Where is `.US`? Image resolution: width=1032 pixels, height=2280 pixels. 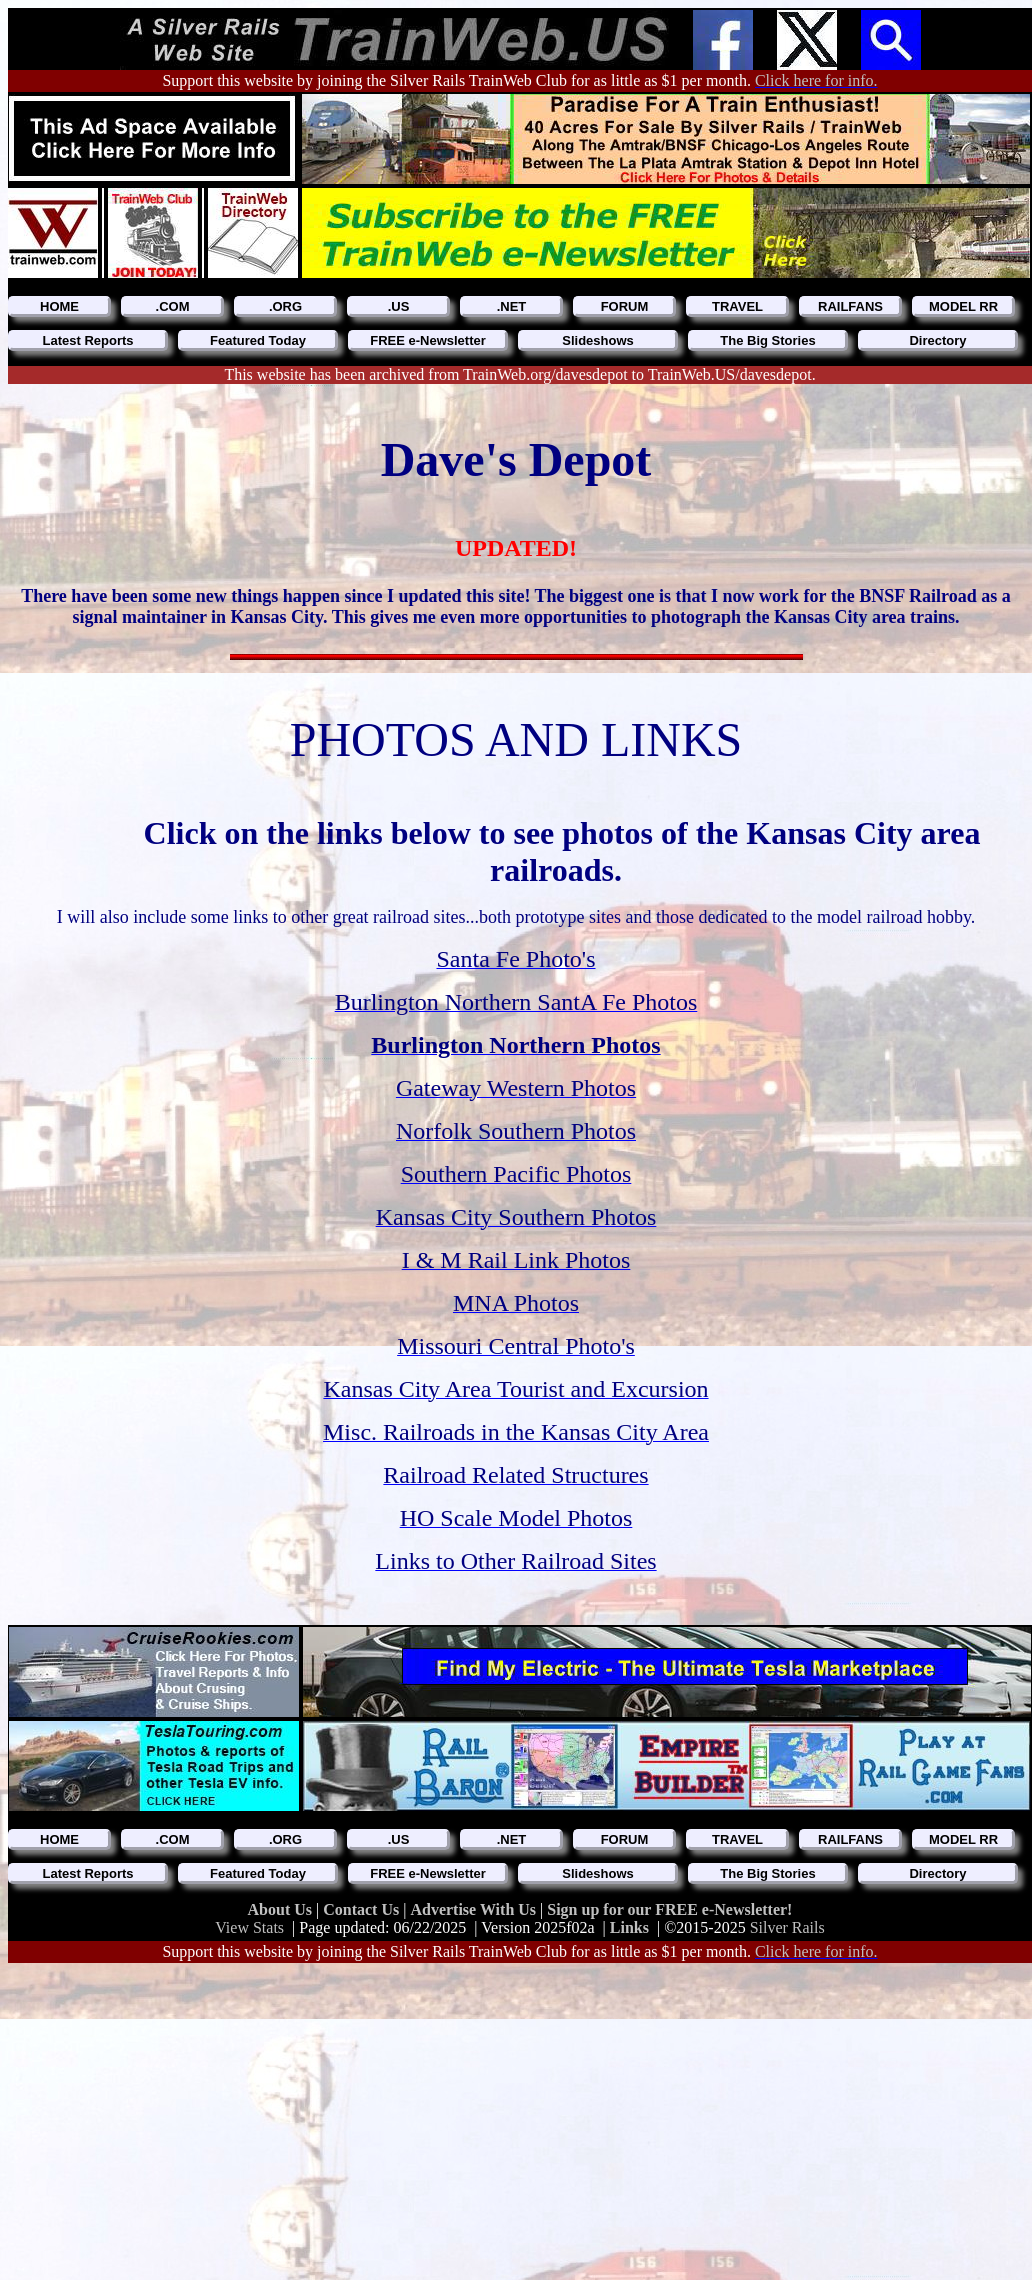
.US is located at coordinates (399, 306).